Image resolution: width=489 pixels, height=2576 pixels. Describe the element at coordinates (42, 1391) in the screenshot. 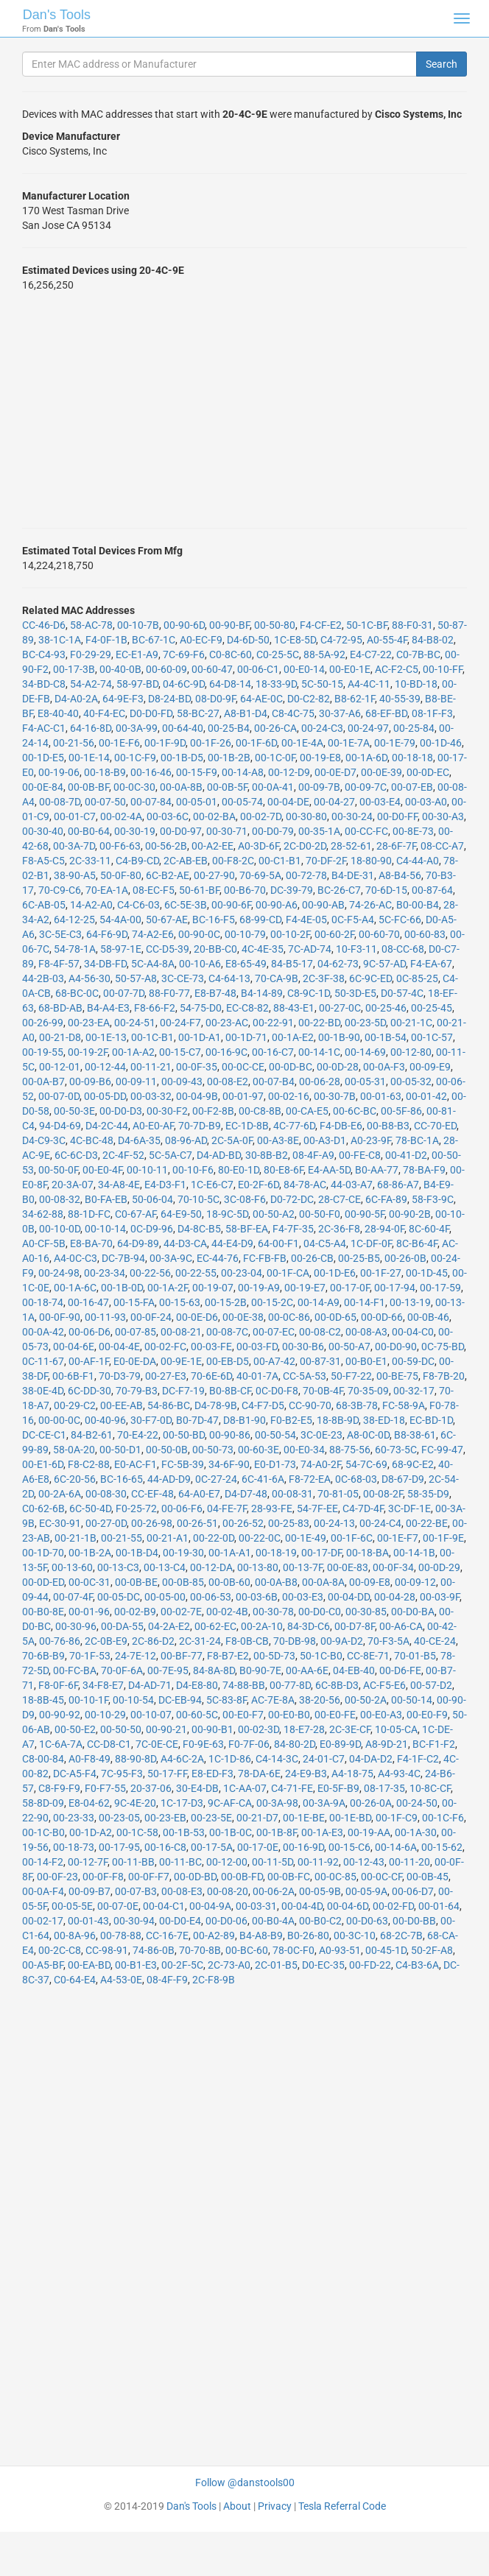

I see `38-0E-4D` at that location.